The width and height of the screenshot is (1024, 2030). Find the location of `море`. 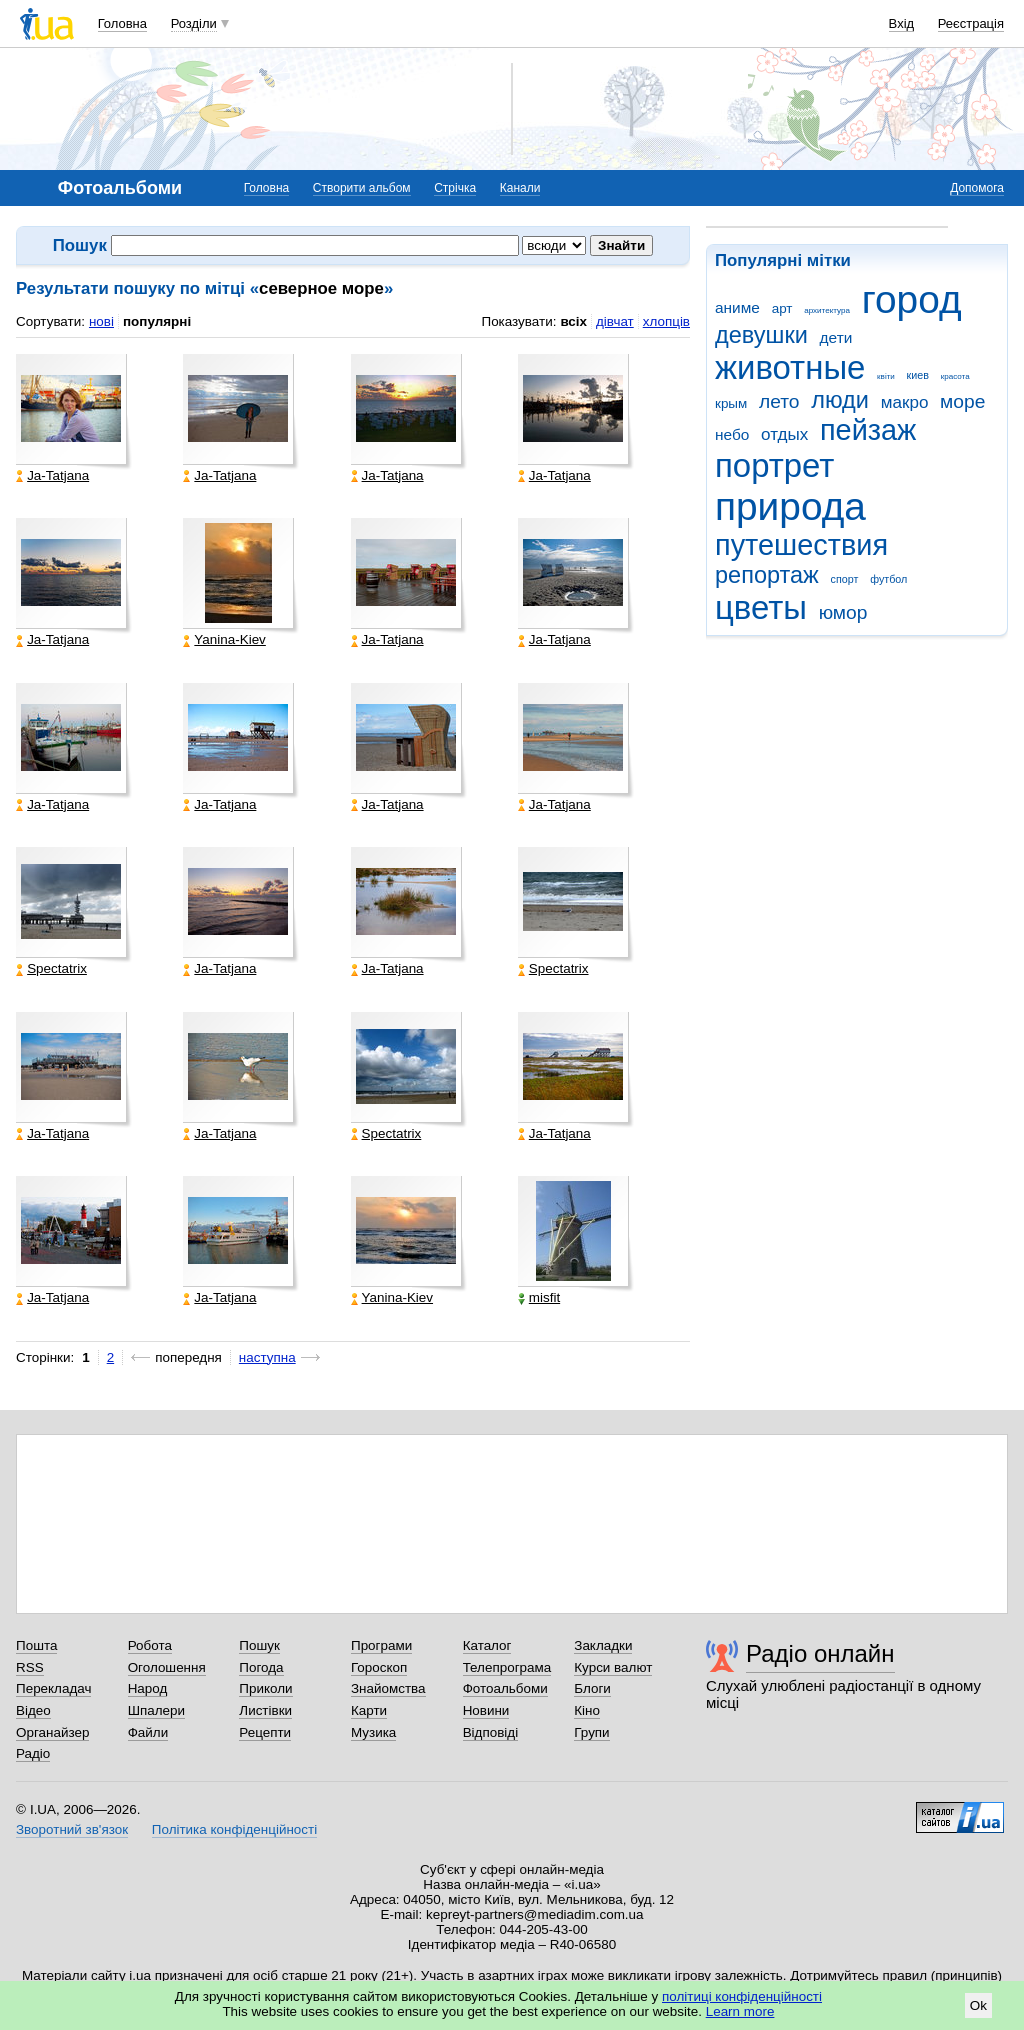

море is located at coordinates (962, 401).